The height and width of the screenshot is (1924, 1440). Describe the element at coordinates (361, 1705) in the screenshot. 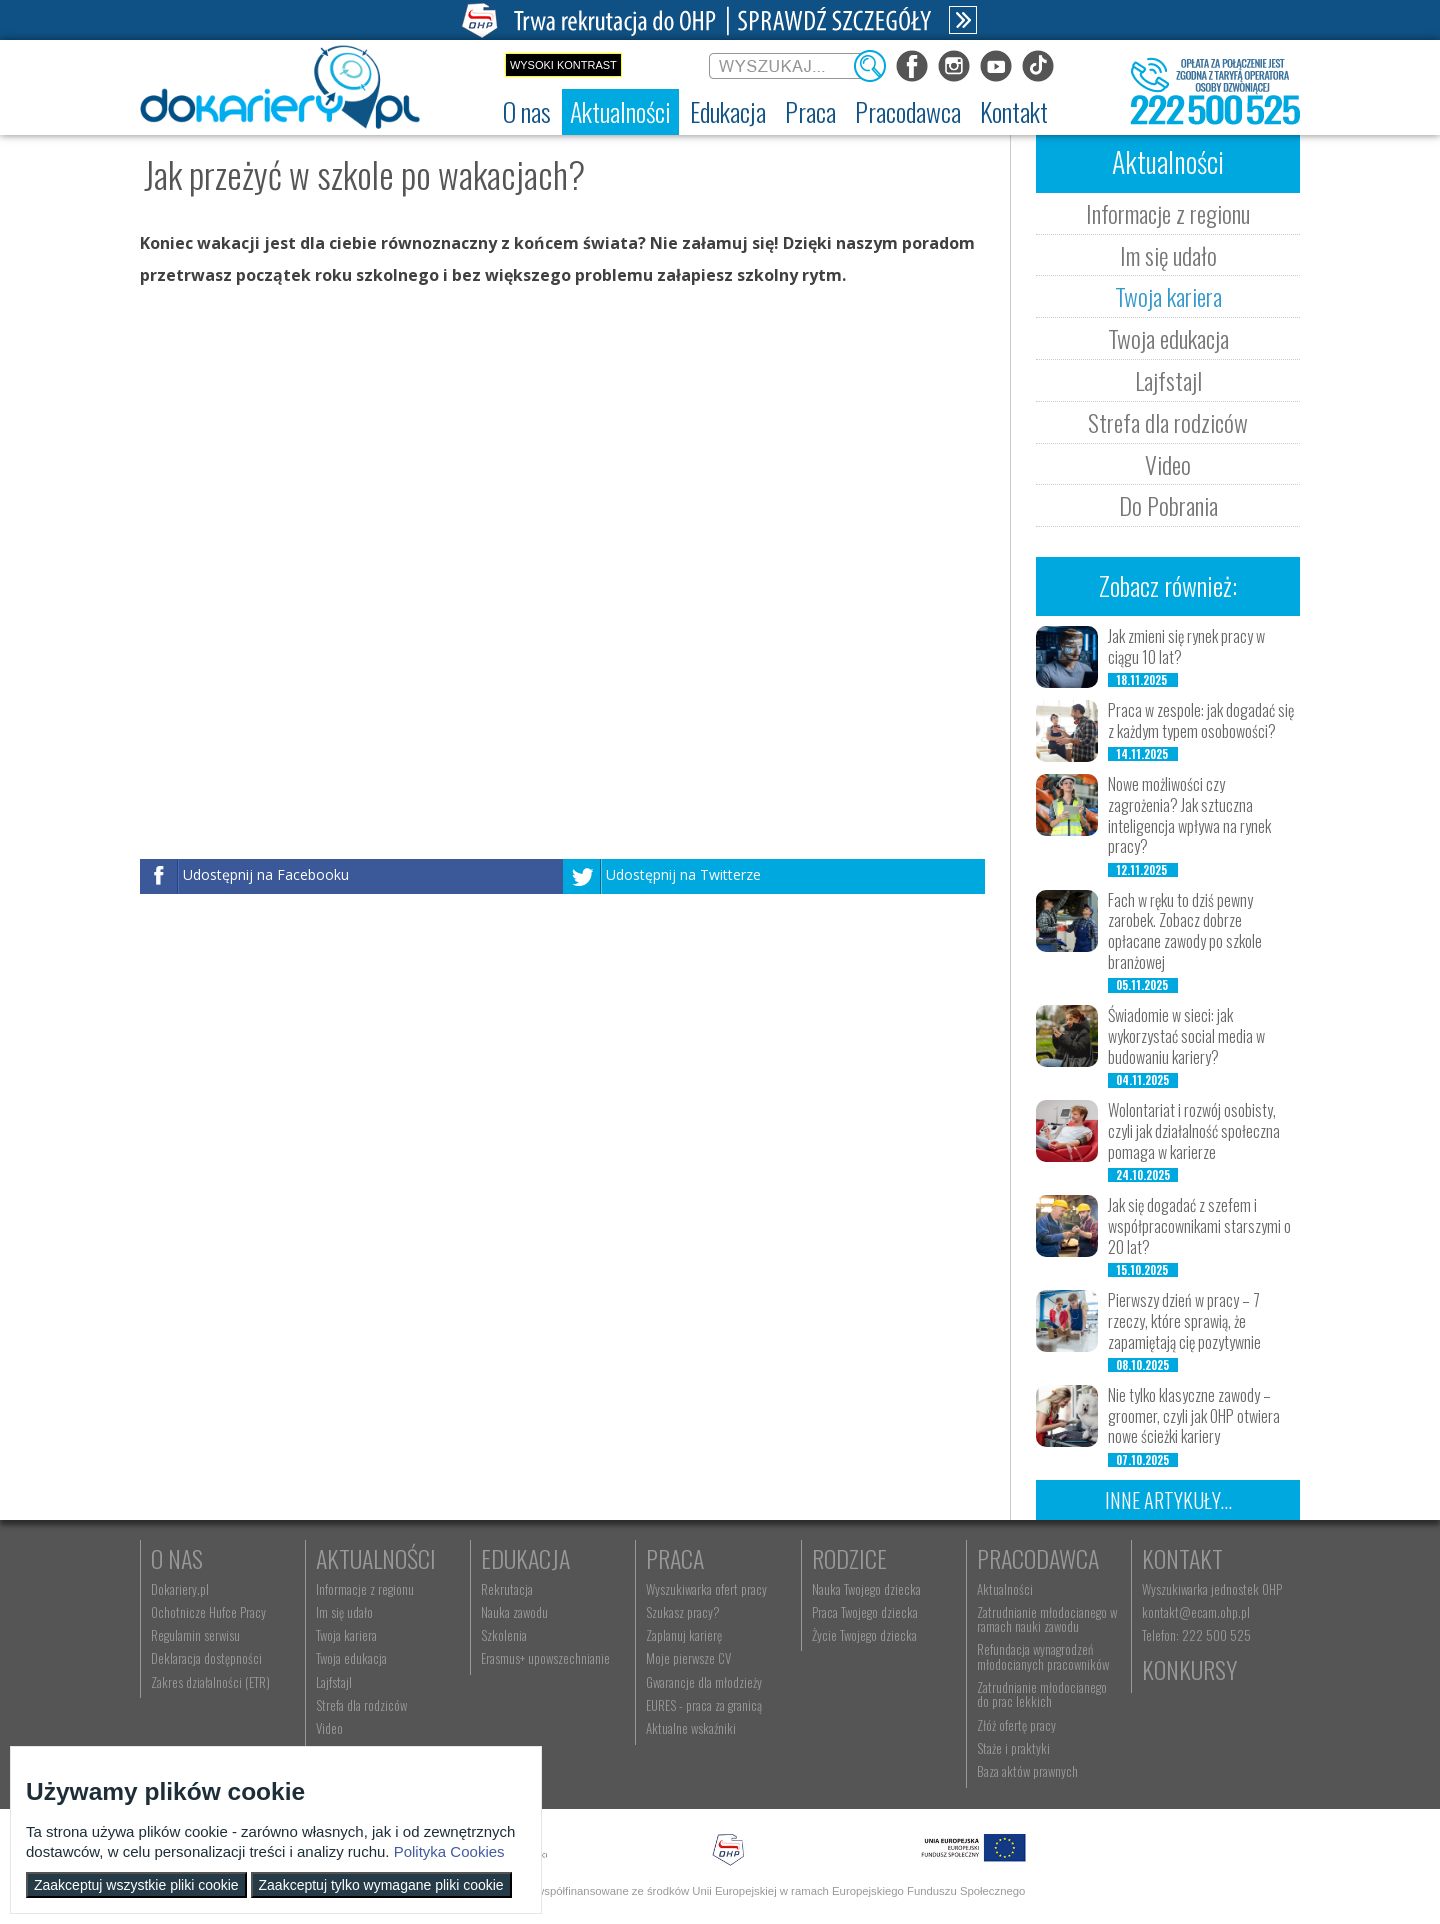

I see `Strefa dla rodziców [menuitem]` at that location.